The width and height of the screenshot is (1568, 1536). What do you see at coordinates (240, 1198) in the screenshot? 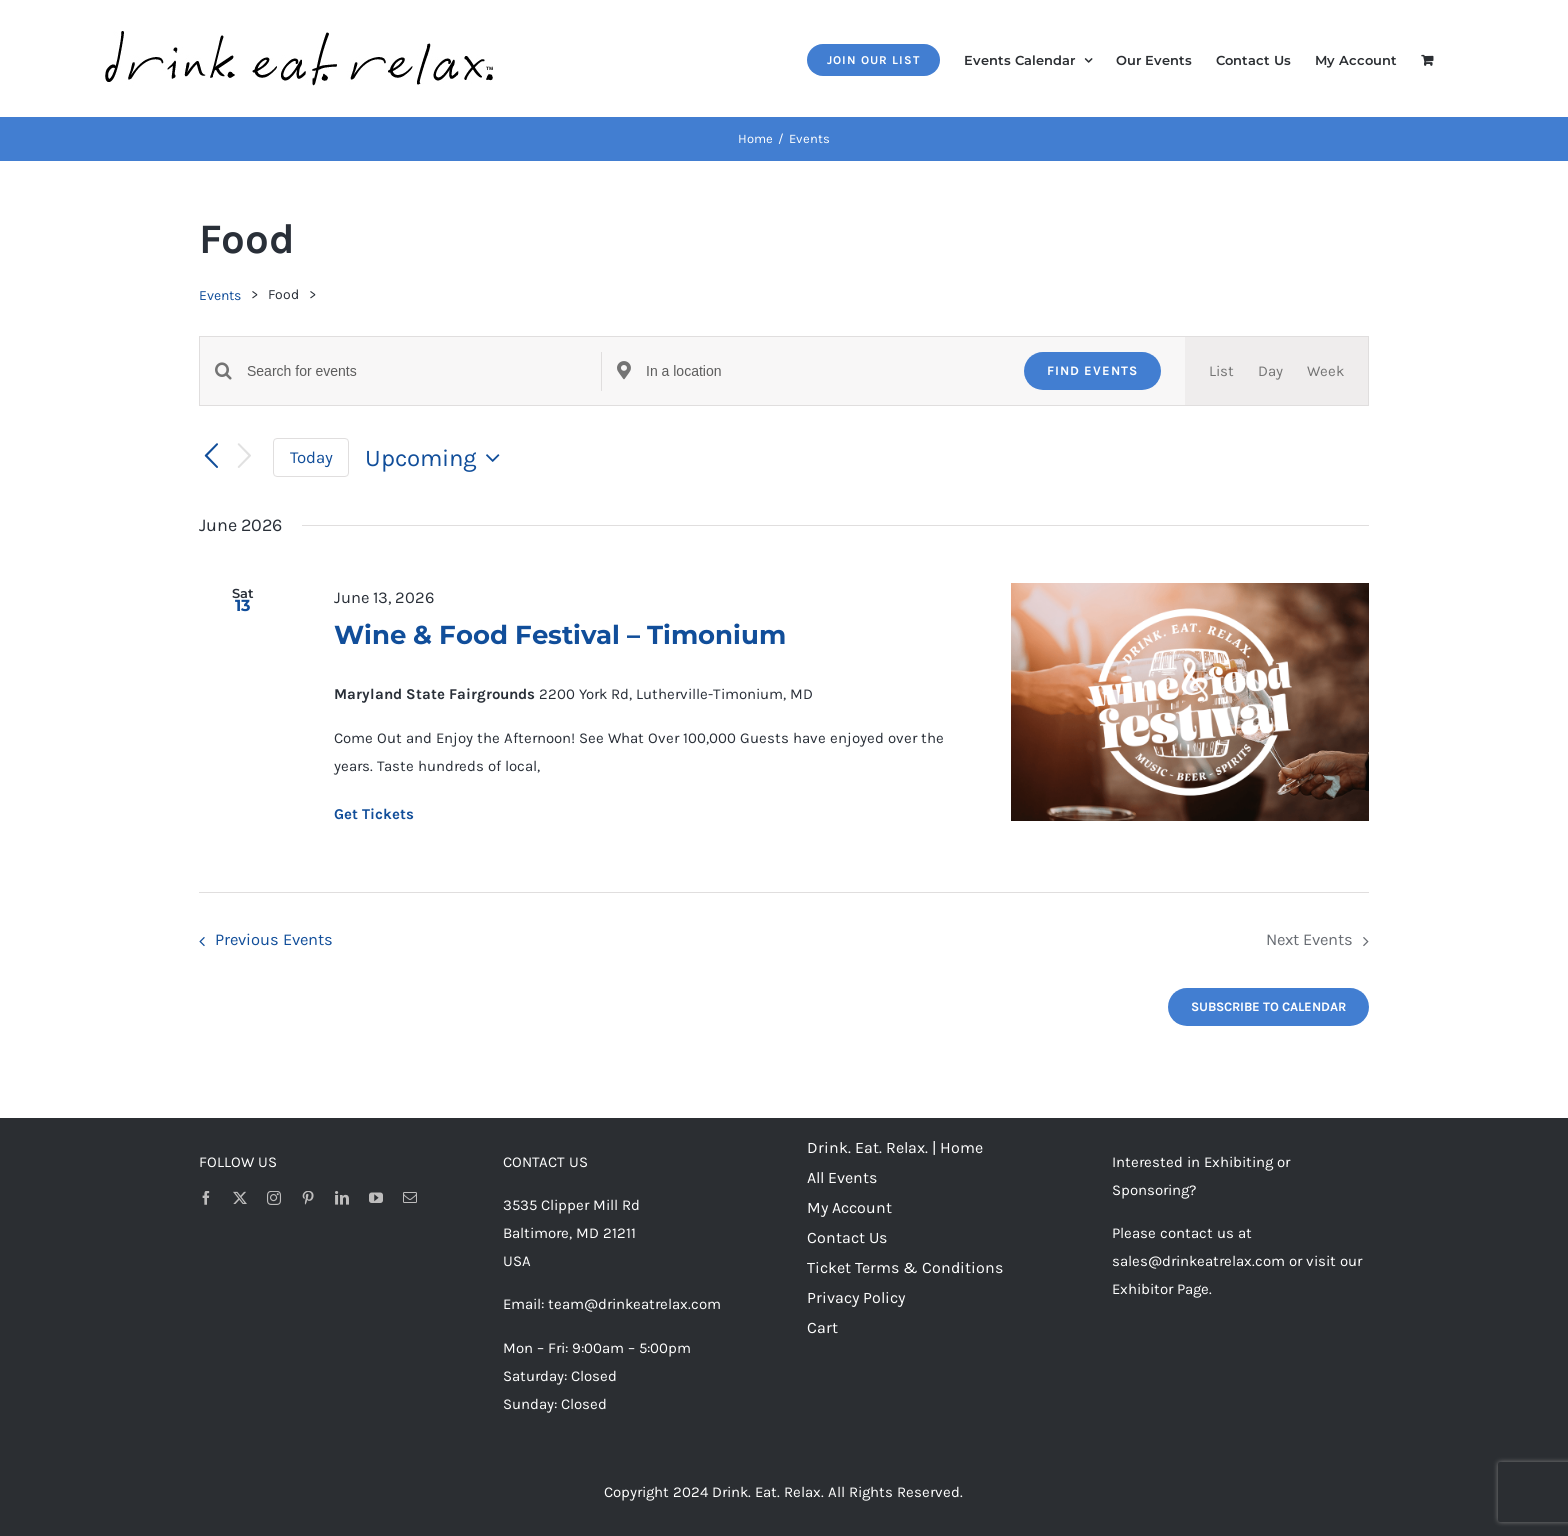
I see `[twitter]` at bounding box center [240, 1198].